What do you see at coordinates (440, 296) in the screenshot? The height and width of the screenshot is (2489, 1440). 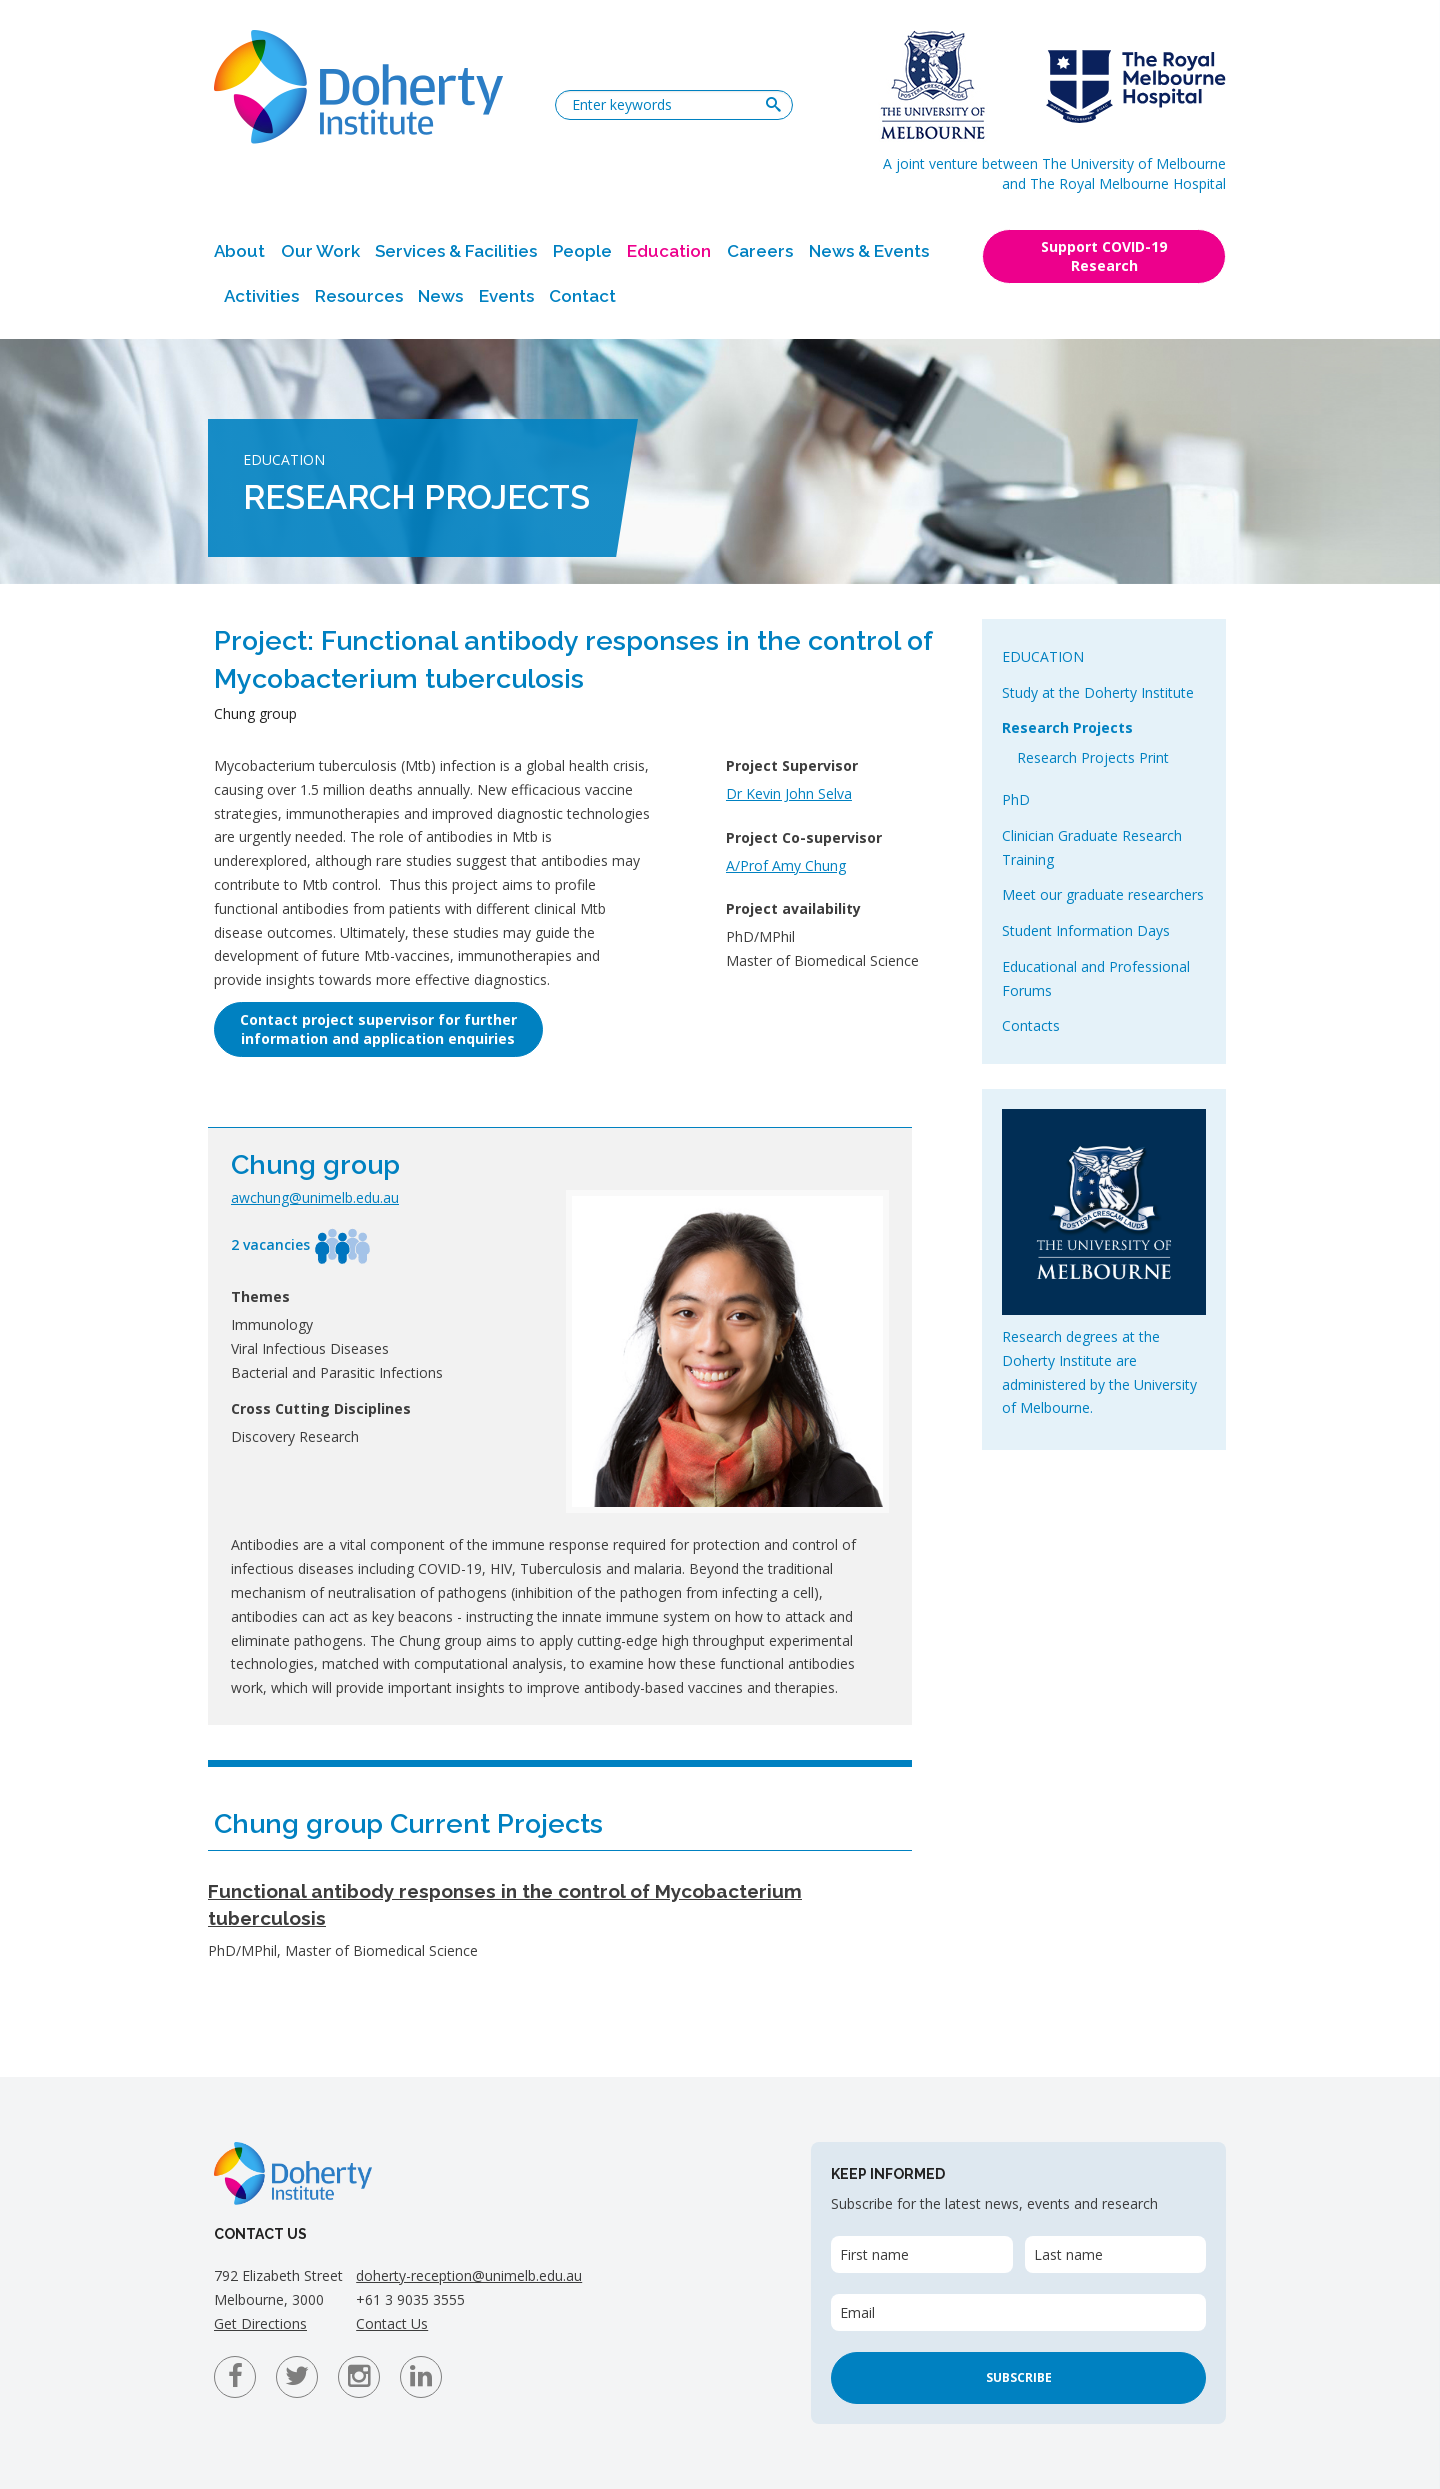 I see `News` at bounding box center [440, 296].